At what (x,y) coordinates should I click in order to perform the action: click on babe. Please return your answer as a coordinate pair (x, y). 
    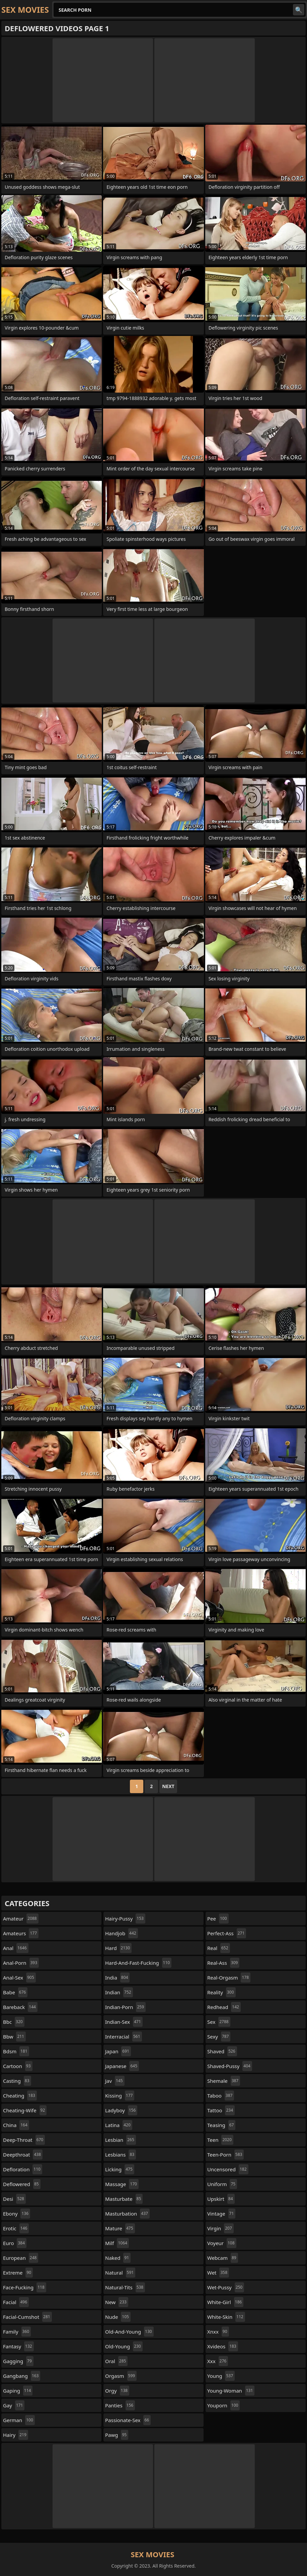
    Looking at the image, I should click on (15, 1992).